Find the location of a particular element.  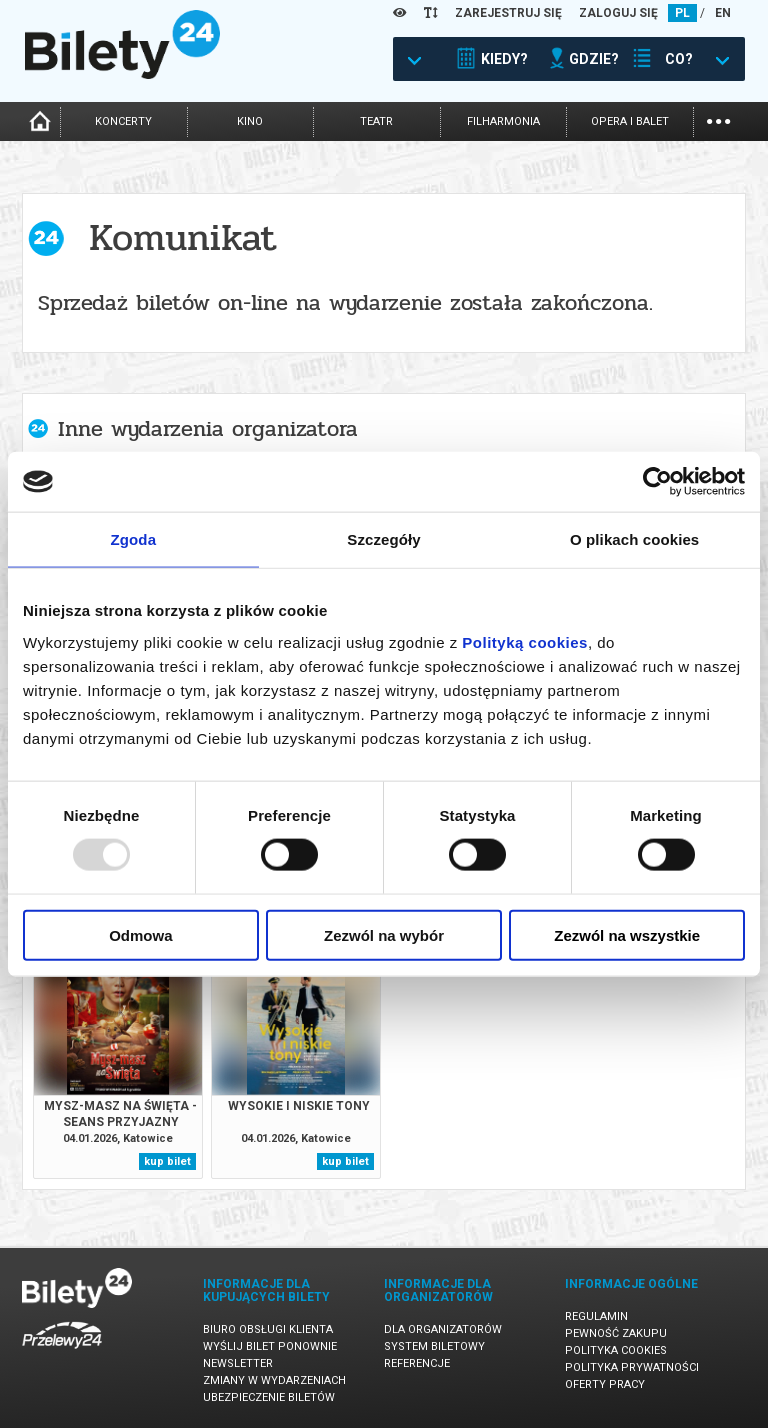

Polityka cookies is located at coordinates (616, 1350).